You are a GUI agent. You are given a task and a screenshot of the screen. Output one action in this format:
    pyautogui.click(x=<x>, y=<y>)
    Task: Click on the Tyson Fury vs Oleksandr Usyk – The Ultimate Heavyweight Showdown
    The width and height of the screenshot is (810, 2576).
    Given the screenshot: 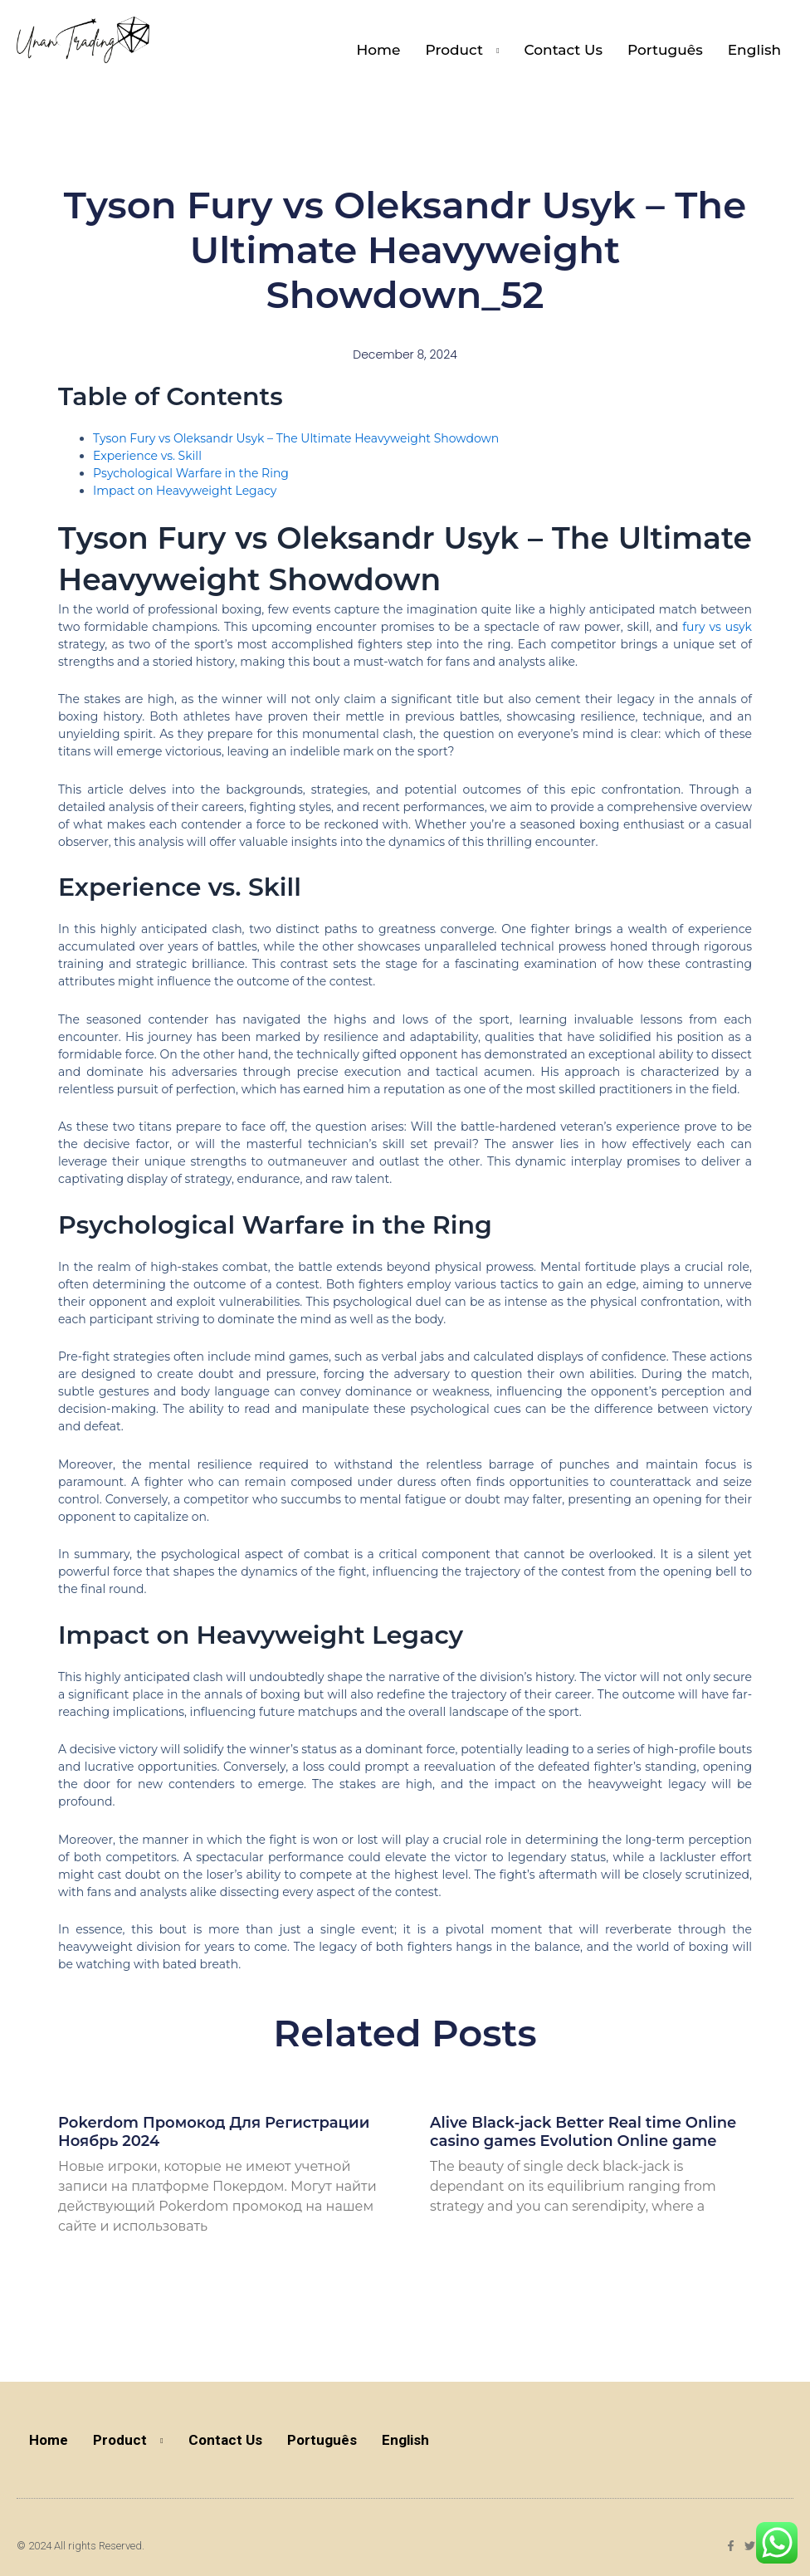 What is the action you would take?
    pyautogui.click(x=296, y=438)
    